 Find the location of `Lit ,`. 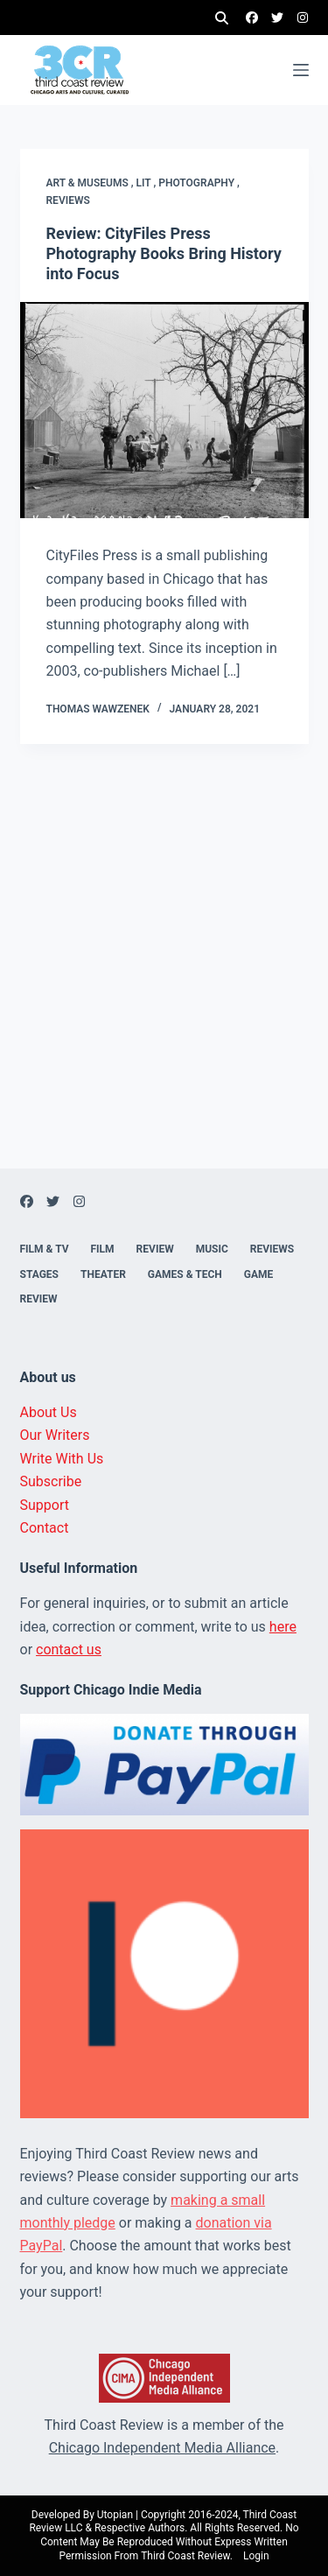

Lit , is located at coordinates (147, 183).